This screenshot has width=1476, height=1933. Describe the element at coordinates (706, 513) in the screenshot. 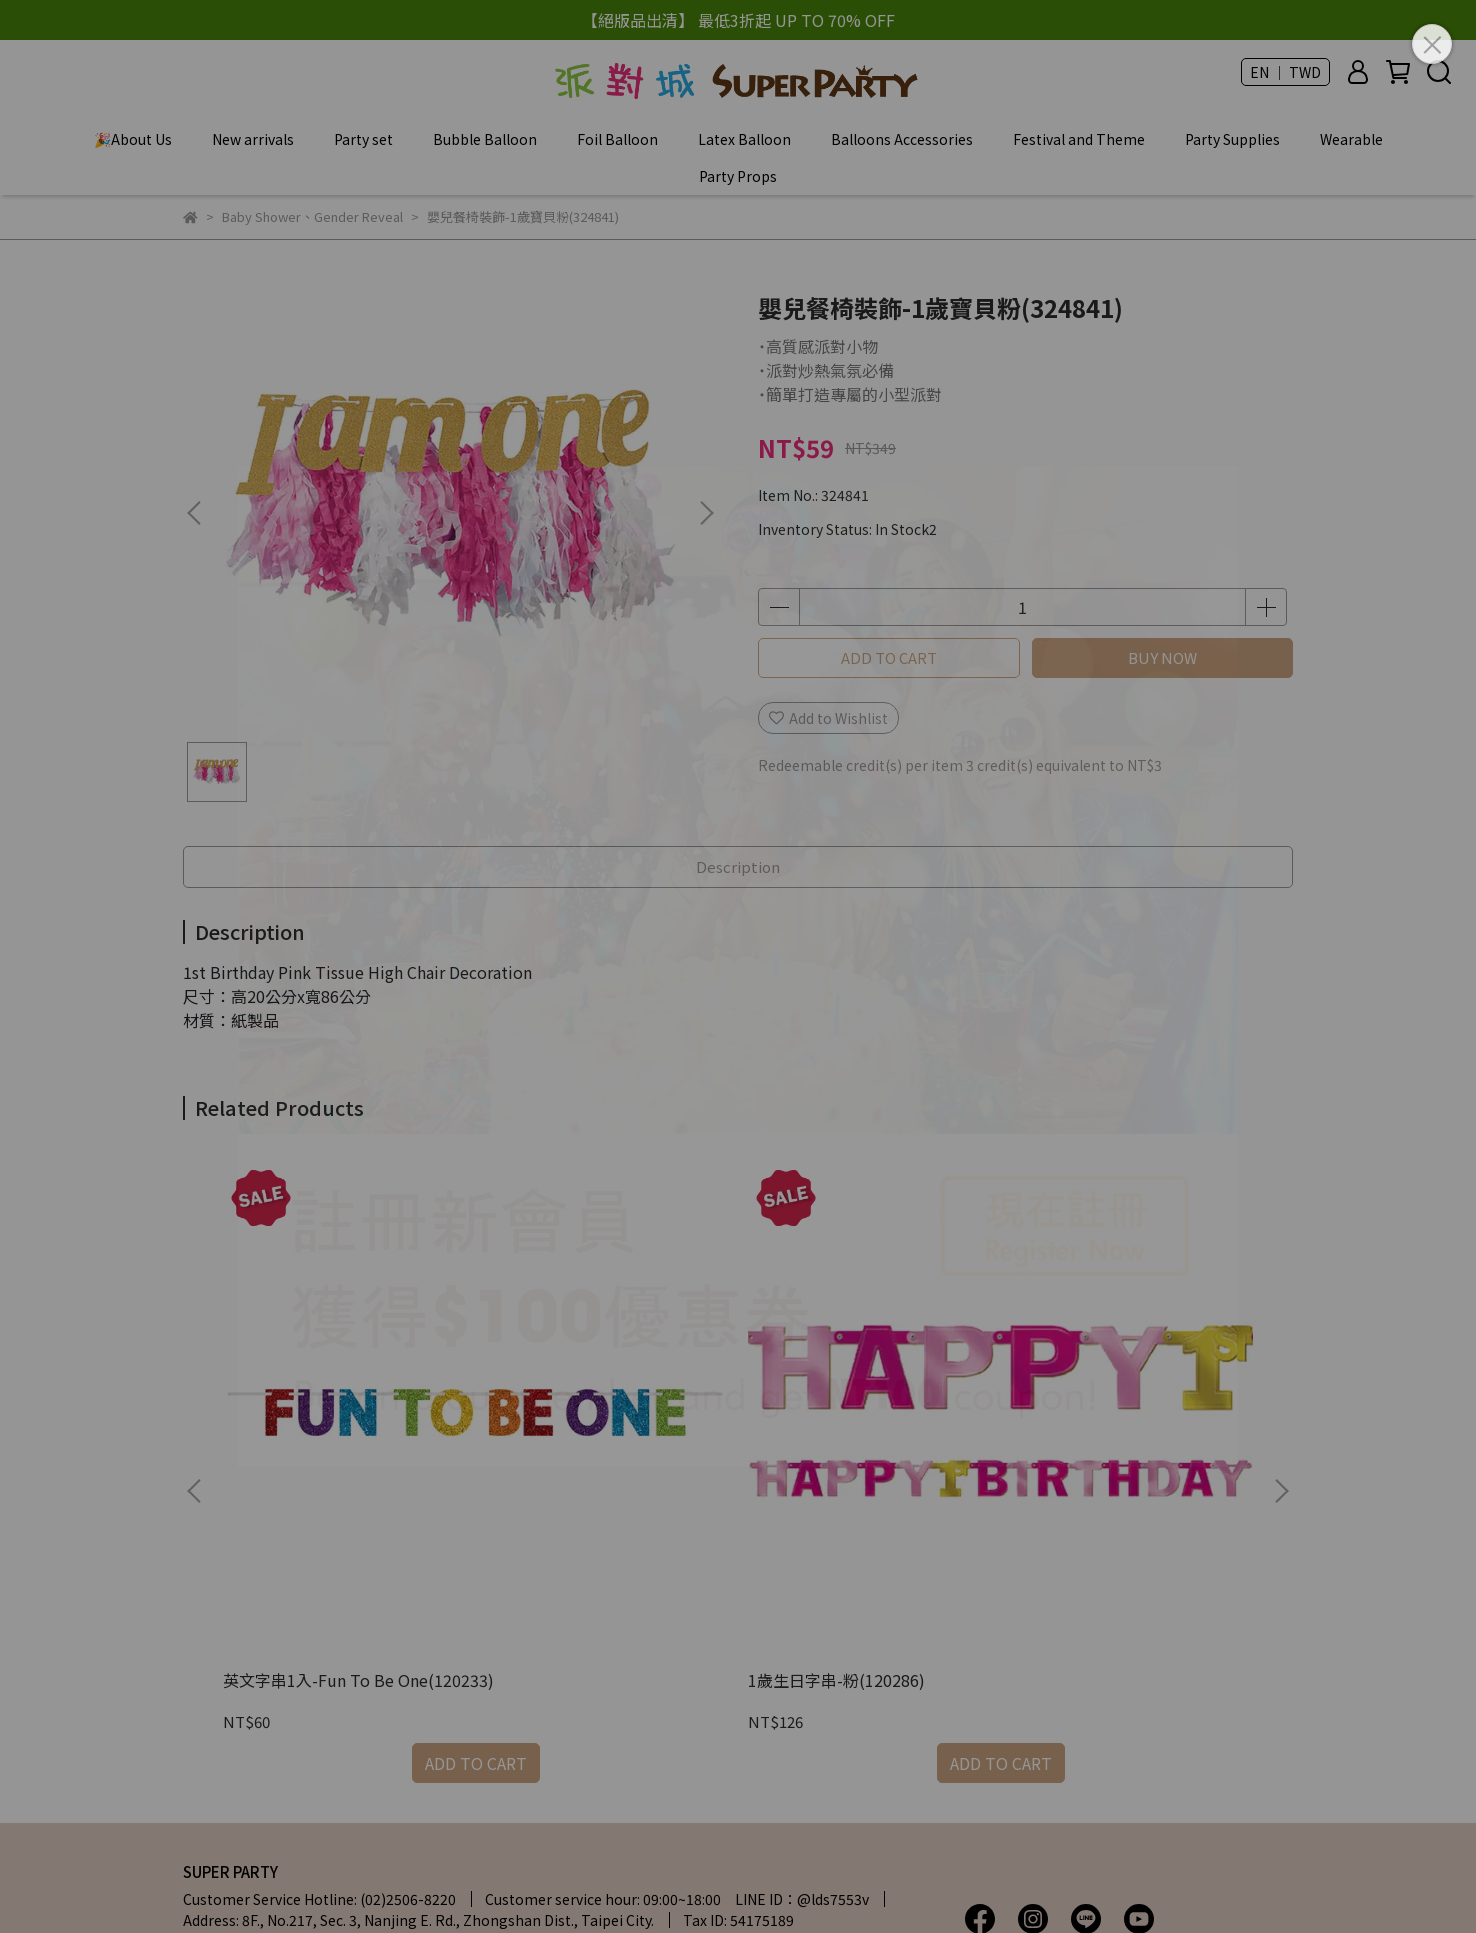

I see `[button]` at that location.